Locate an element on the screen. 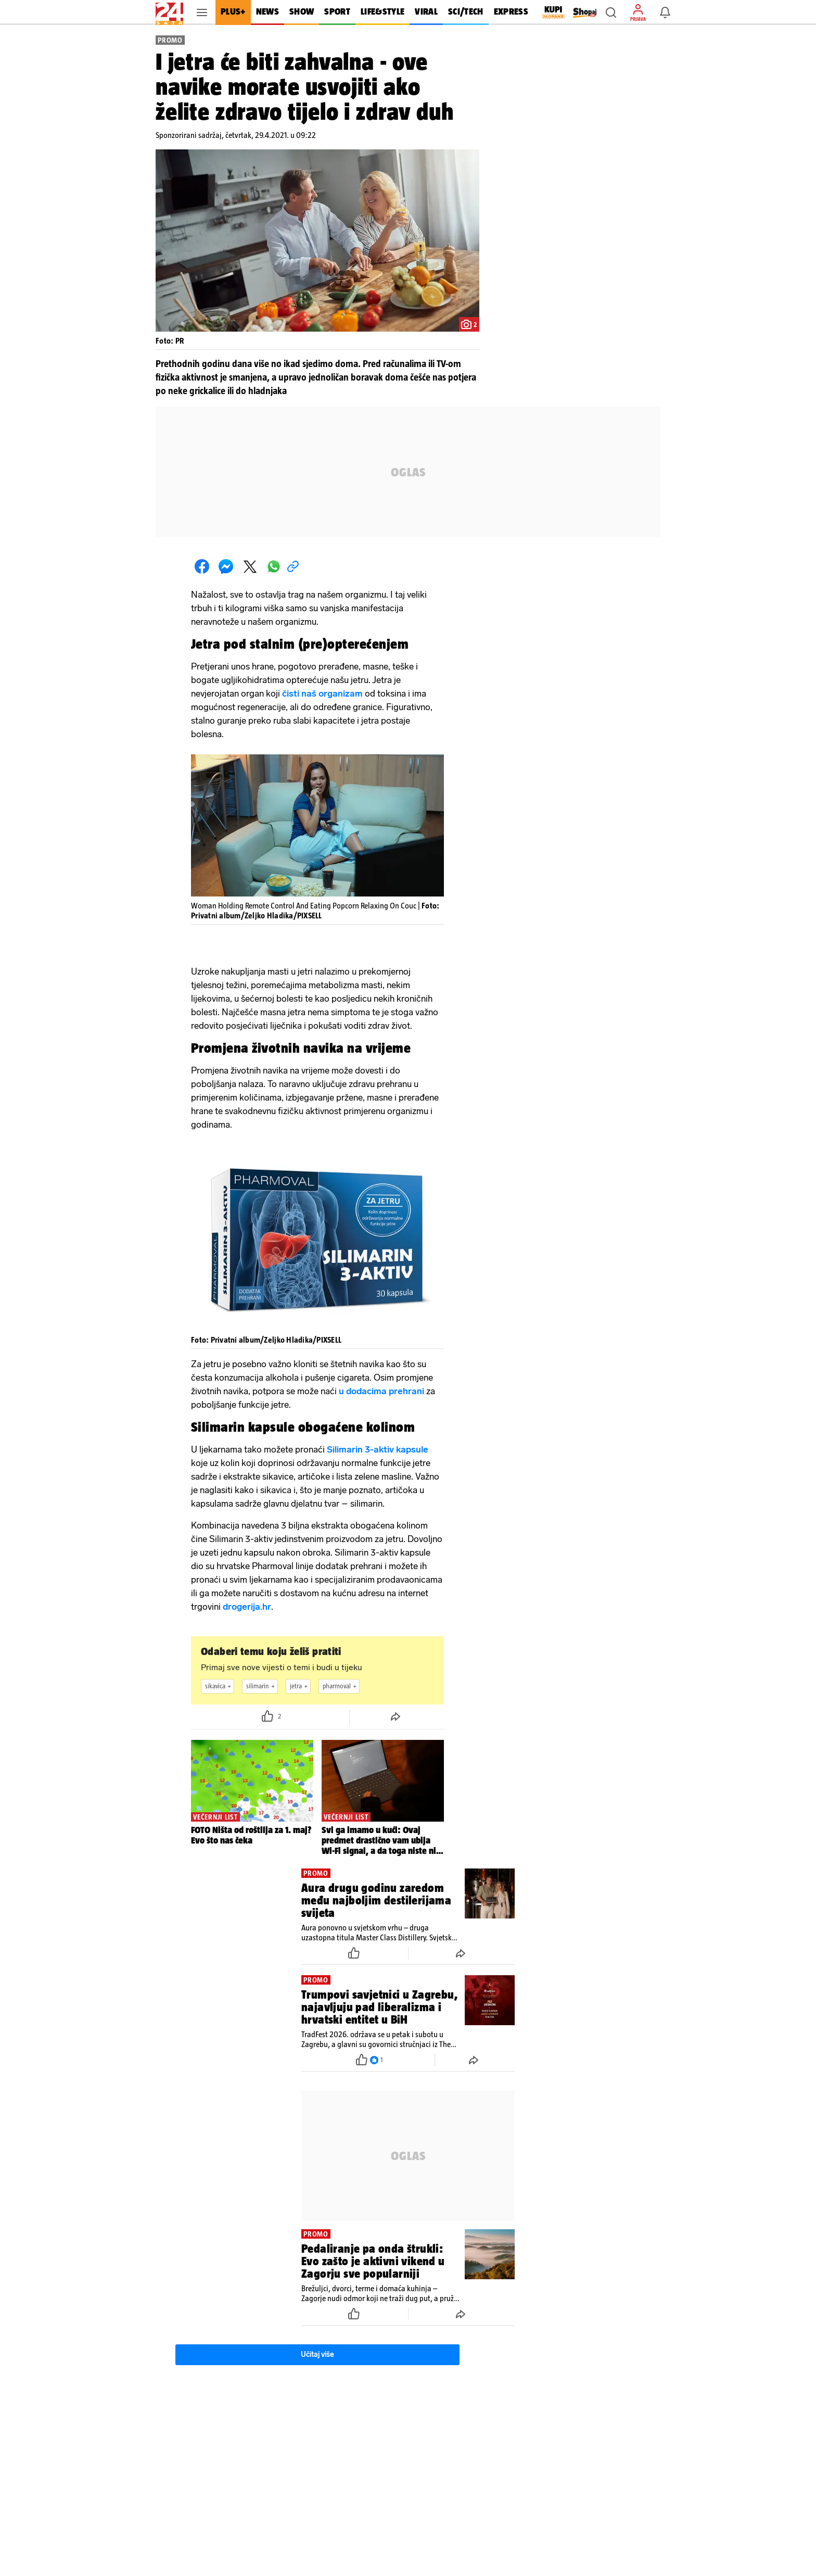  [button] is located at coordinates (611, 12).